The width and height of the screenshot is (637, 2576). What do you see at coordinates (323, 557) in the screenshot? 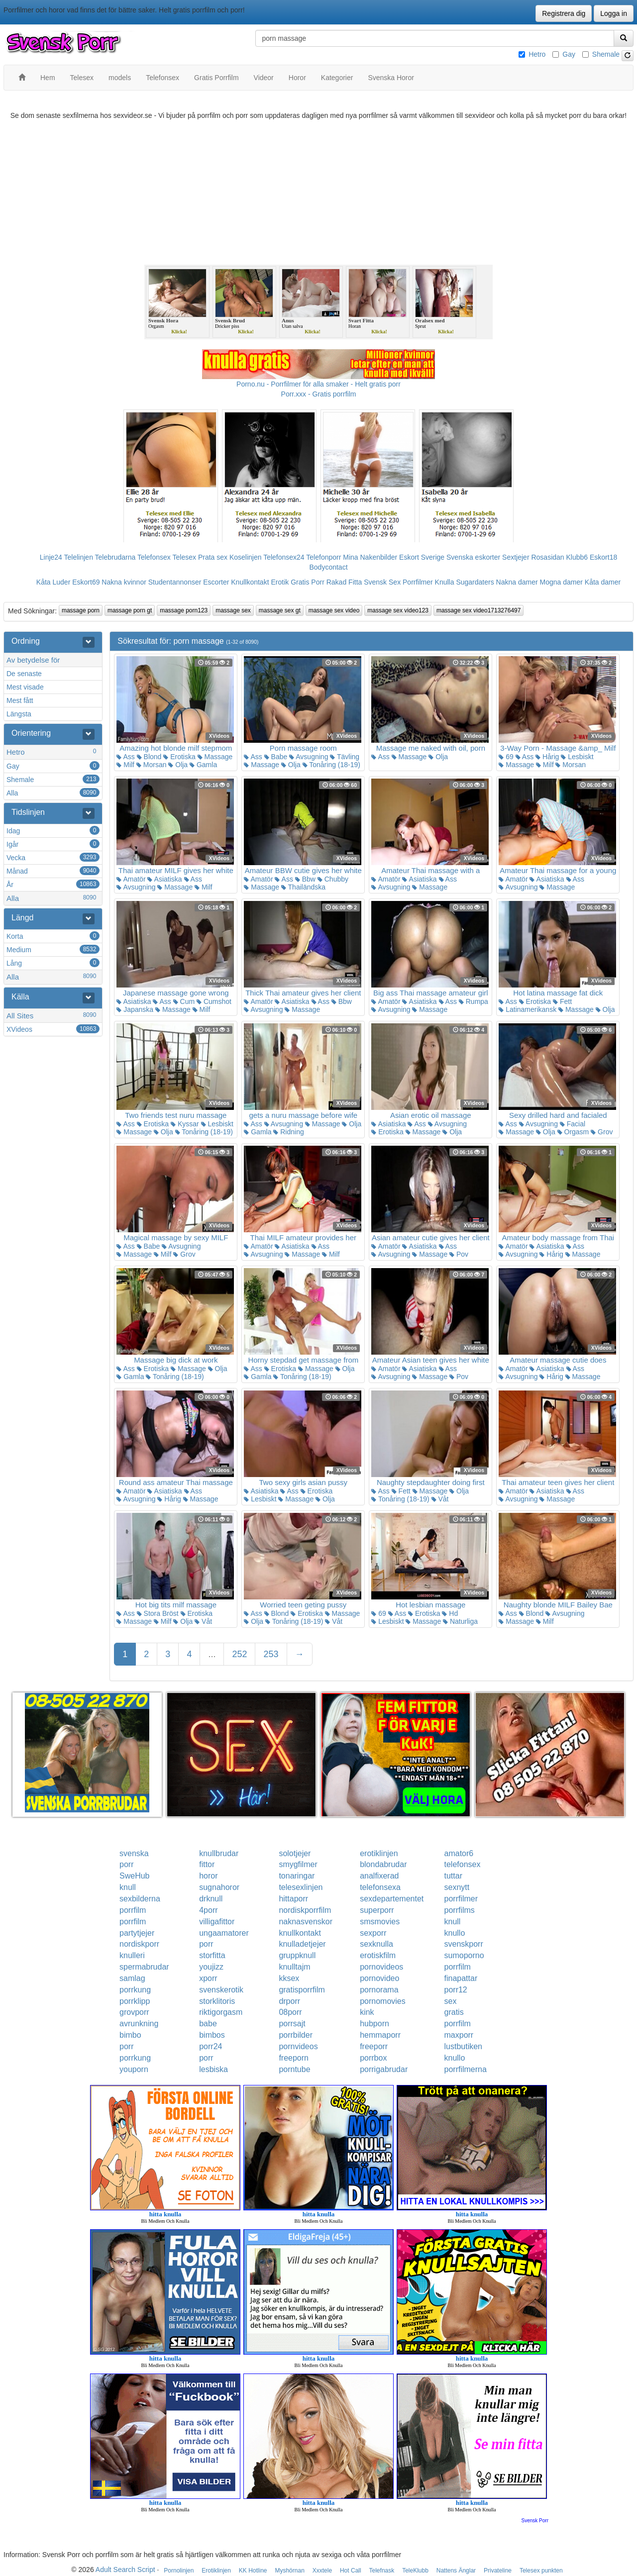
I see `Telefonporr` at bounding box center [323, 557].